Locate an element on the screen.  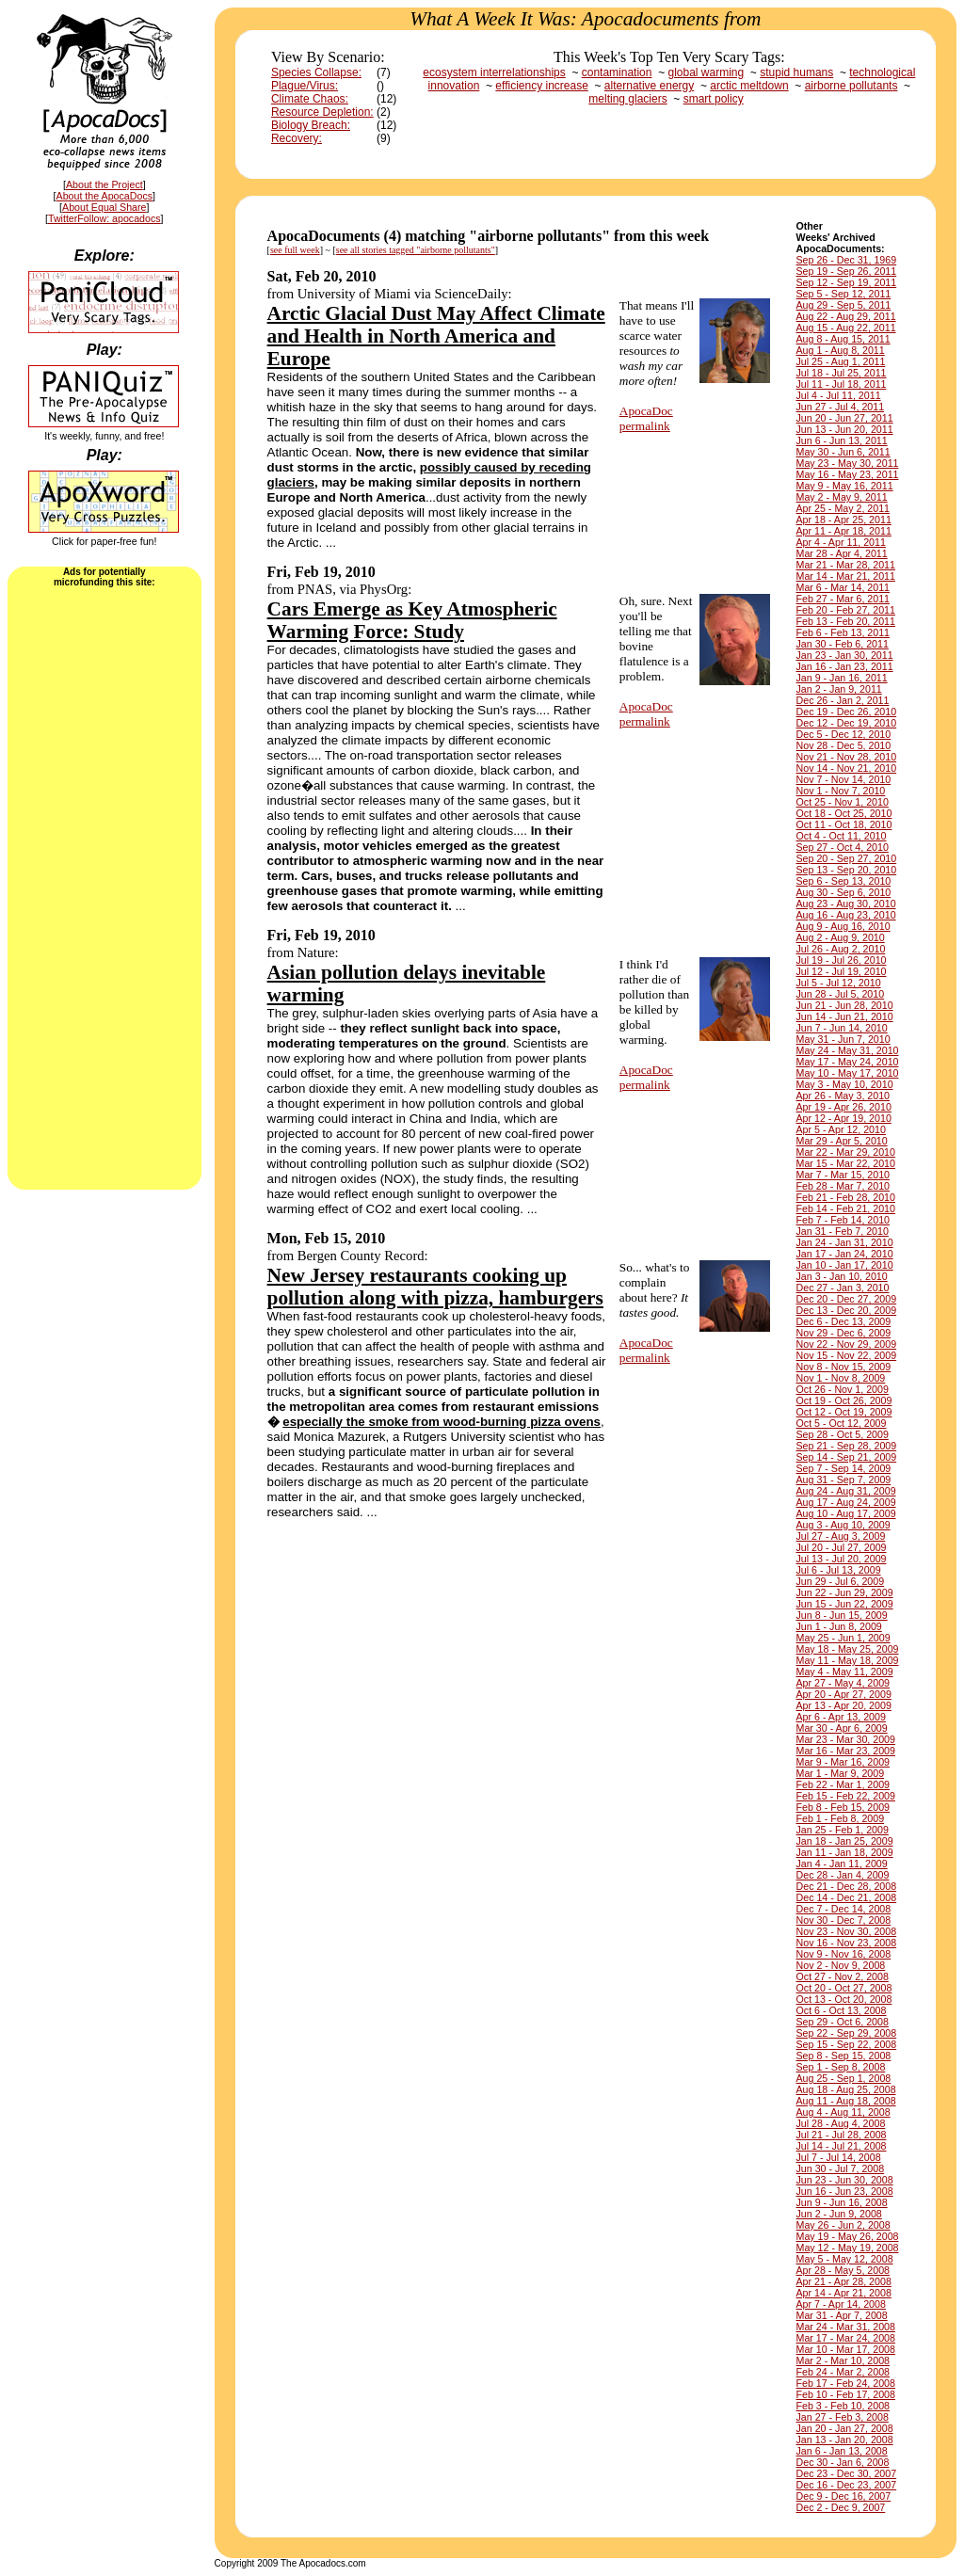
Feb 7 - Feb 14, 2010 is located at coordinates (843, 1219).